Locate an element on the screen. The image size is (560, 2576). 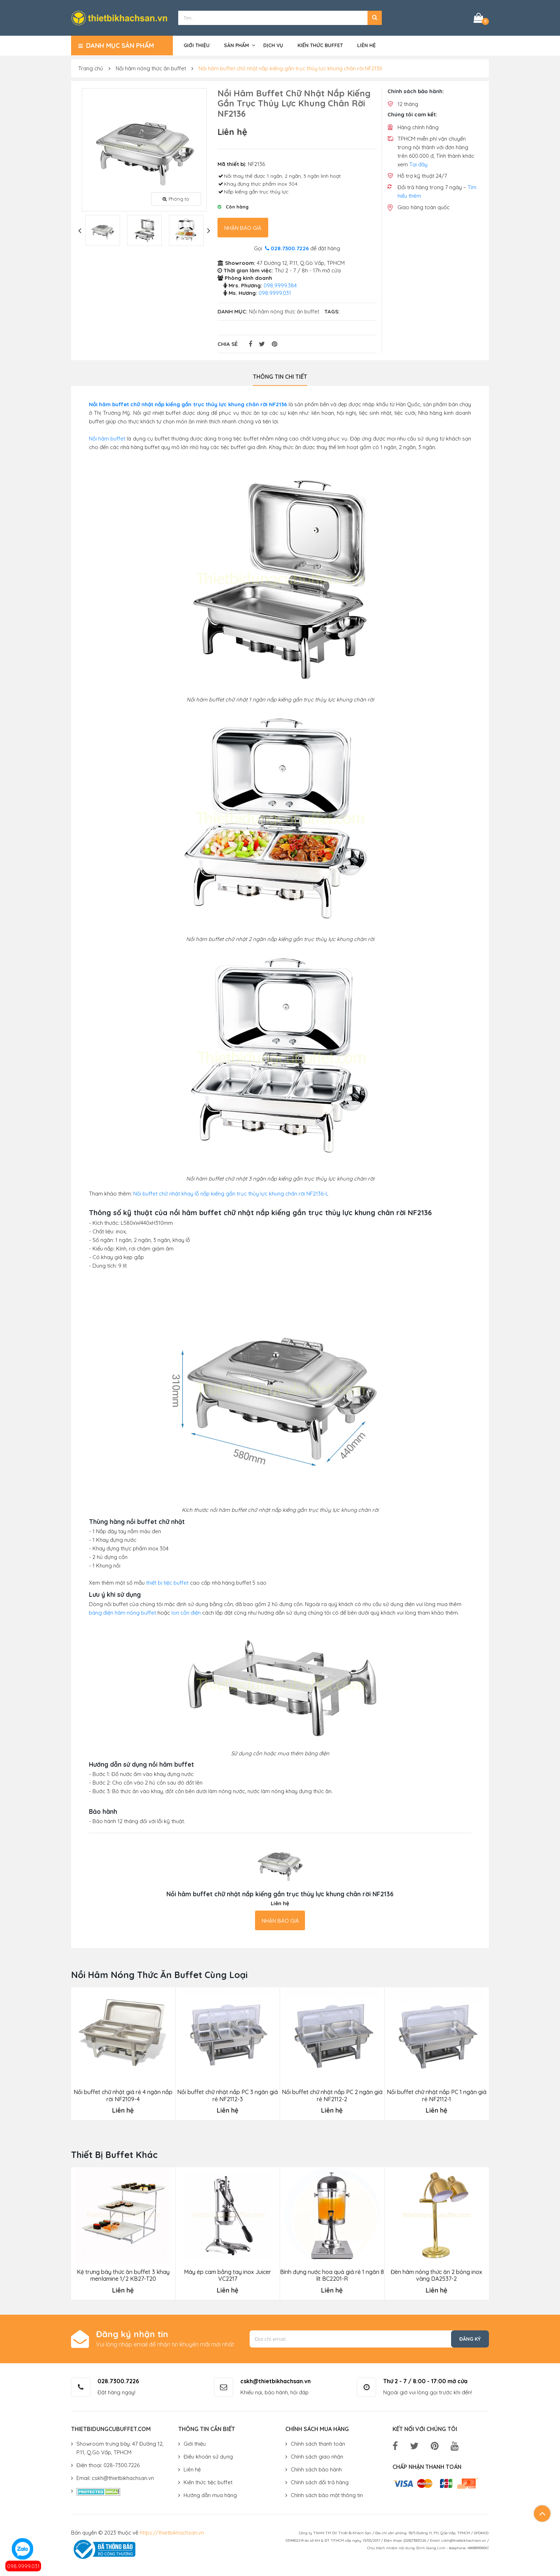
Điều khoản sử dụng is located at coordinates (208, 2456).